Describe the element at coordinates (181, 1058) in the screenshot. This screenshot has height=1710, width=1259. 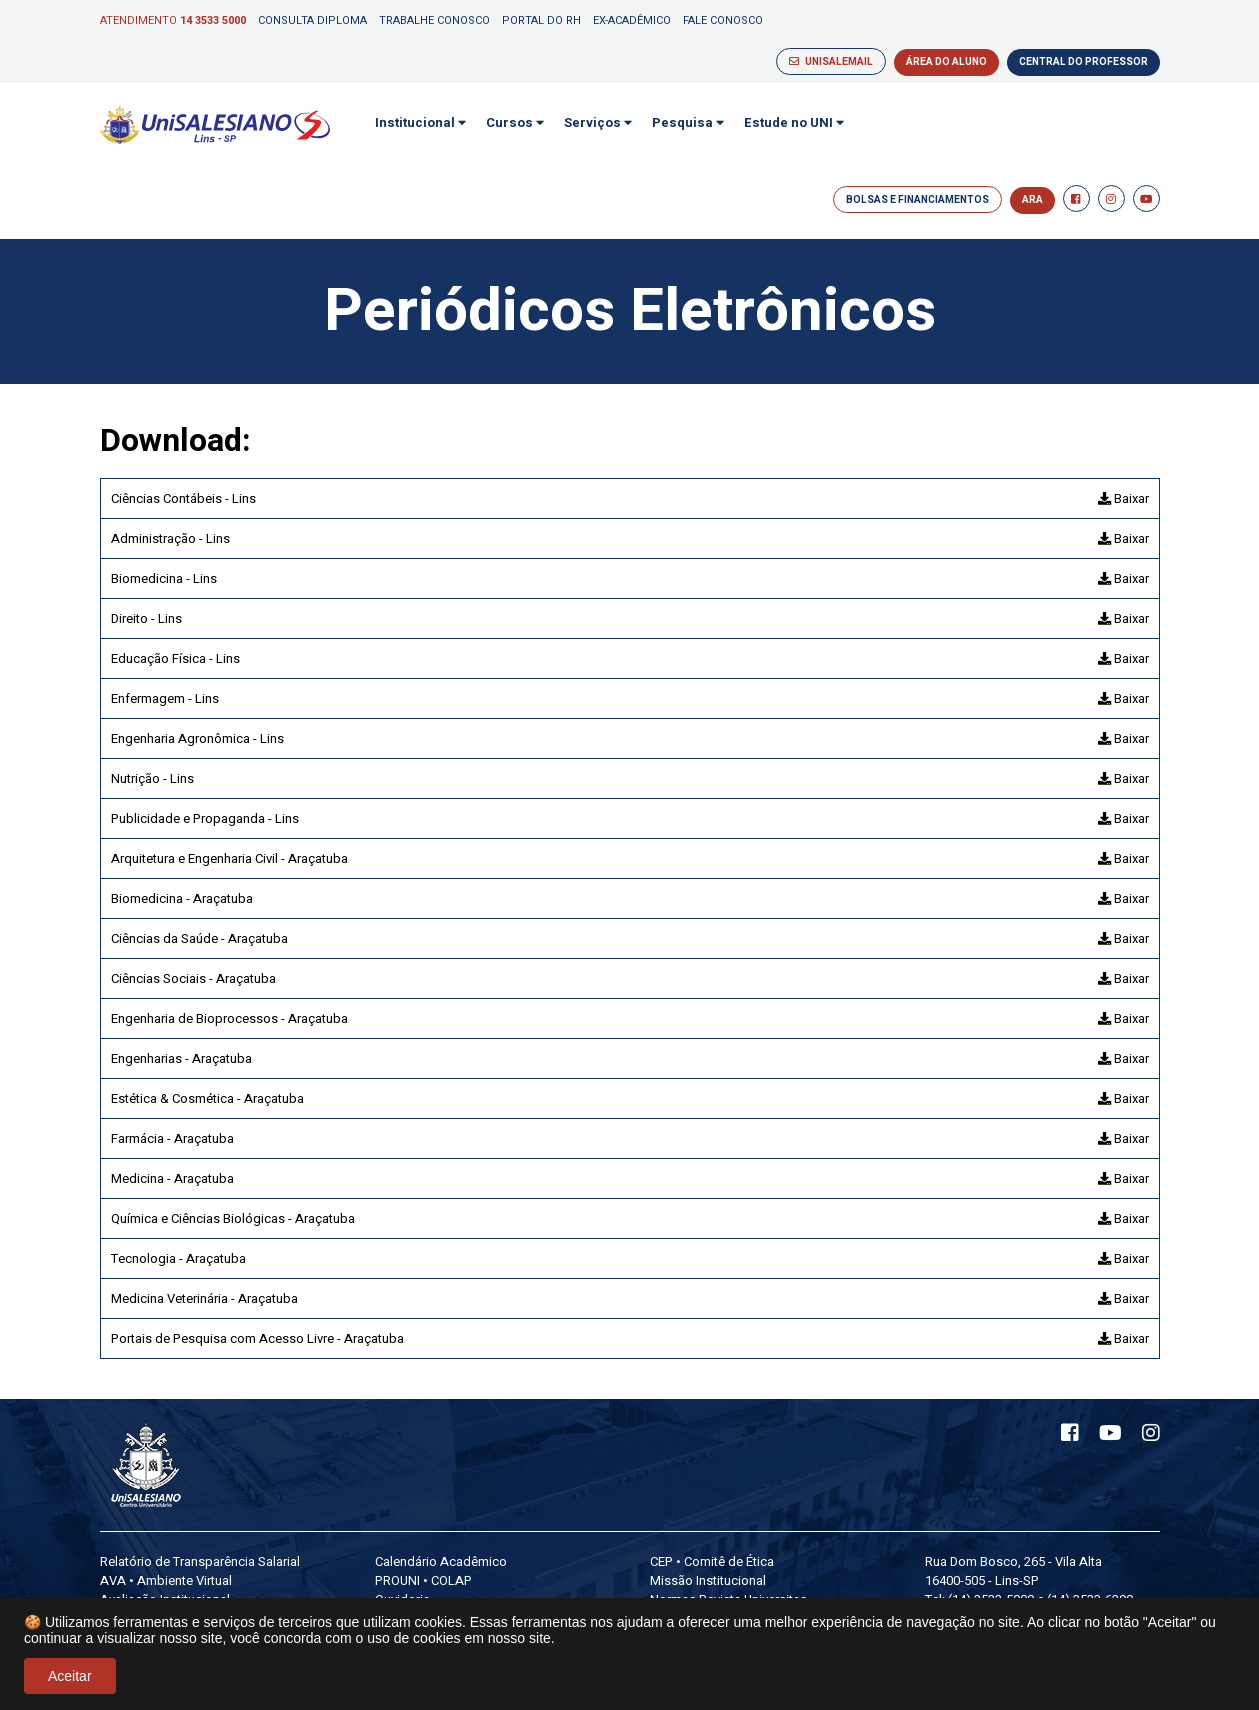
I see `Engenharias - Araçatuba` at that location.